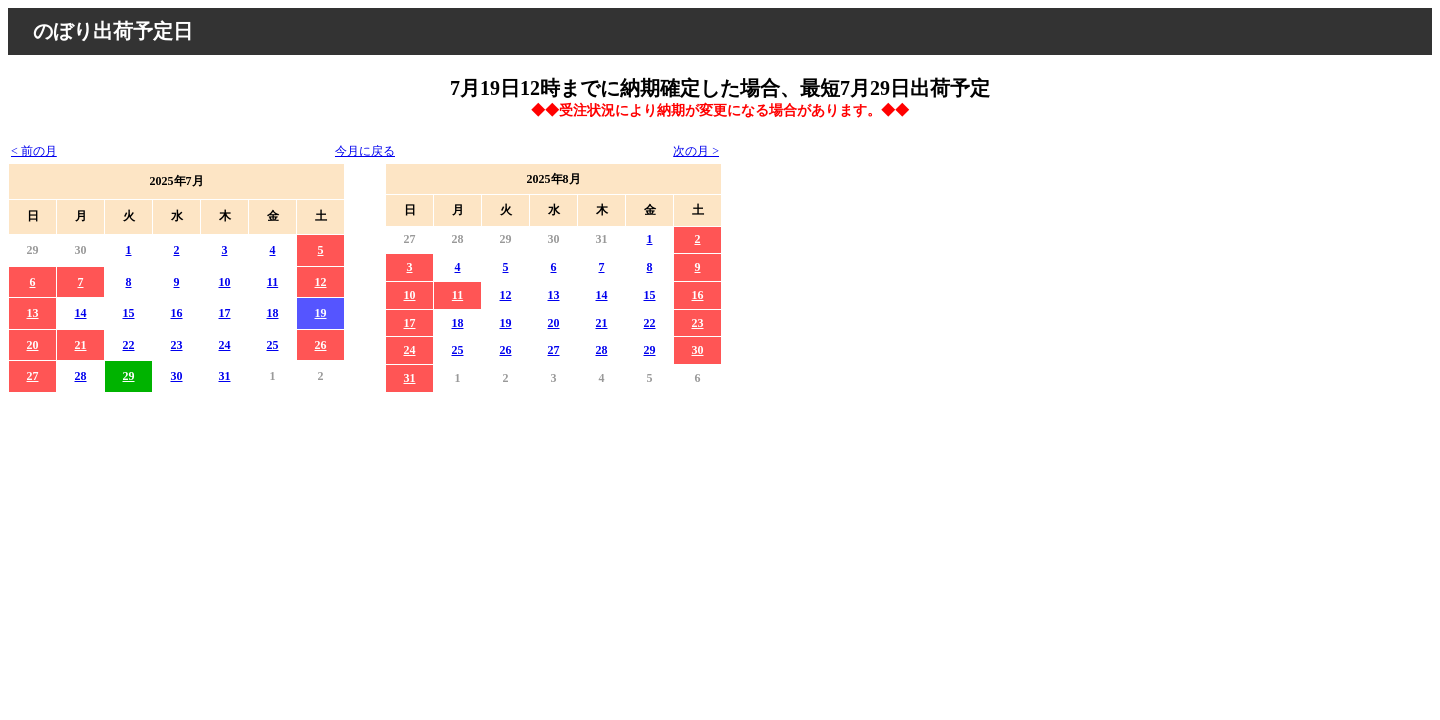  Describe the element at coordinates (225, 376) in the screenshot. I see `31` at that location.